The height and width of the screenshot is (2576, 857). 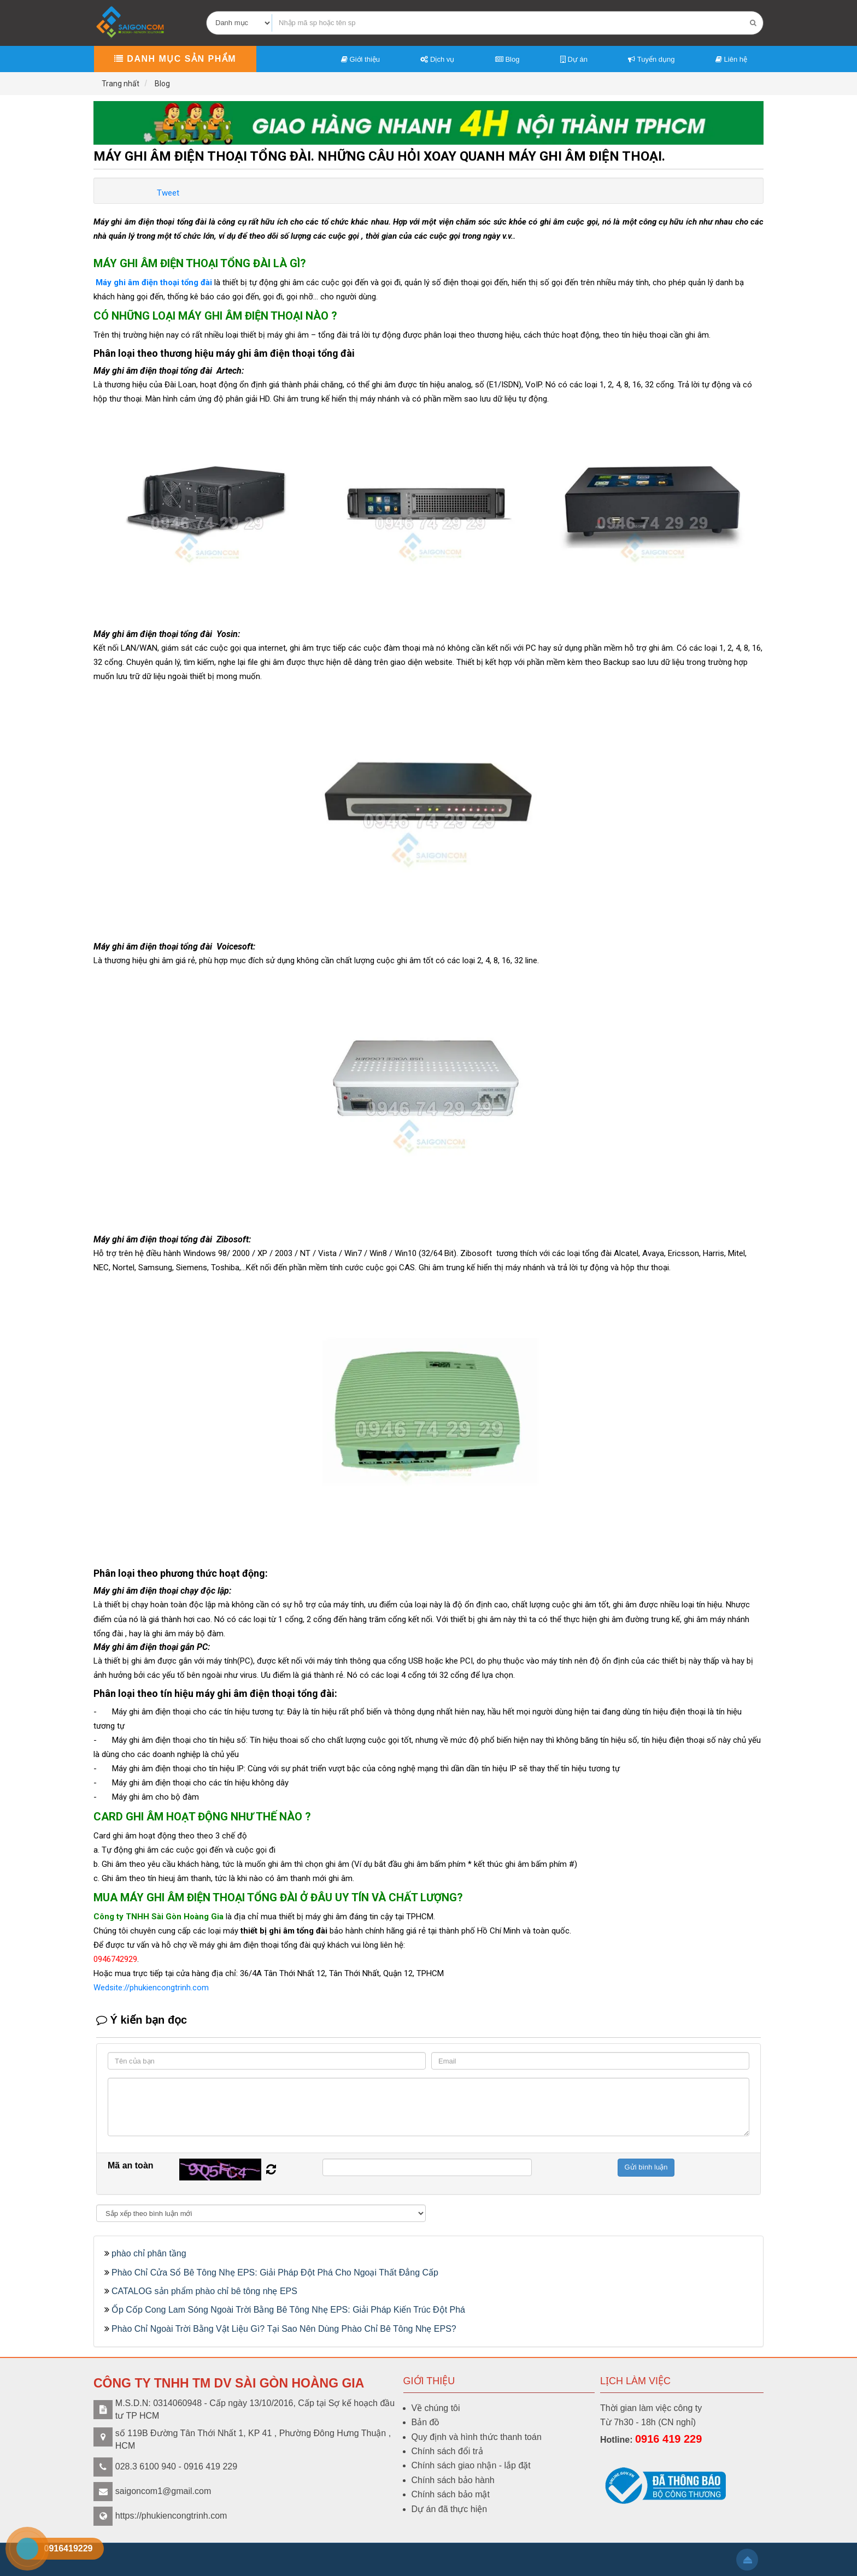 I want to click on Mã an toàn, so click(x=131, y=2165).